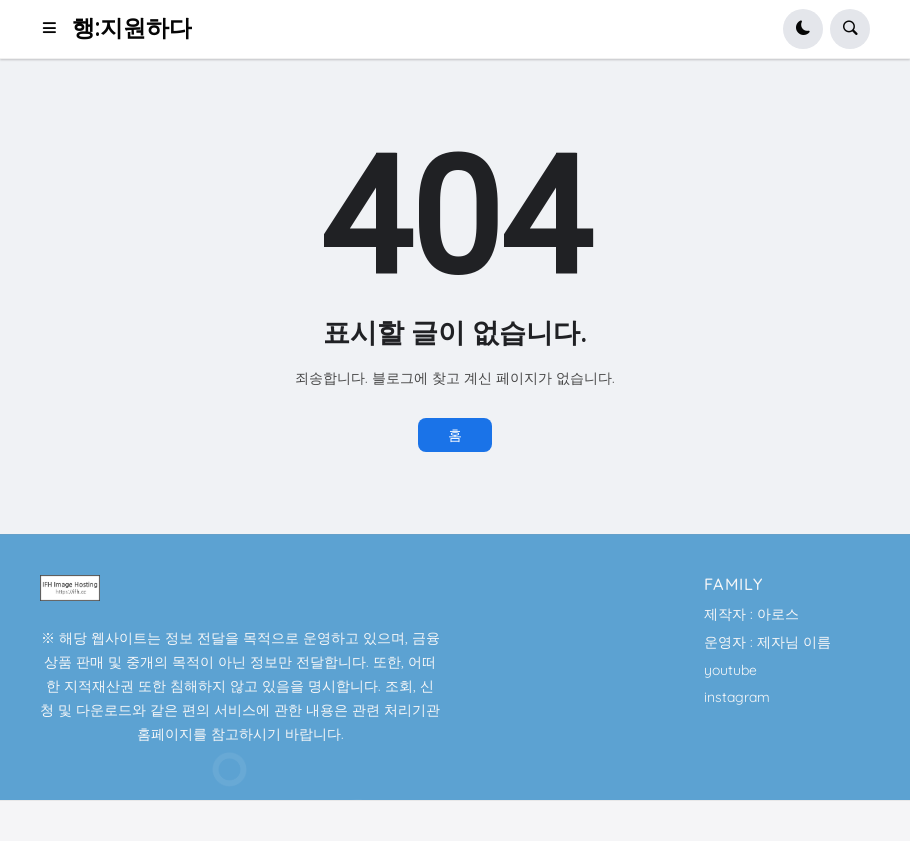  I want to click on 운영자 : 제자님 이름, so click(767, 642).